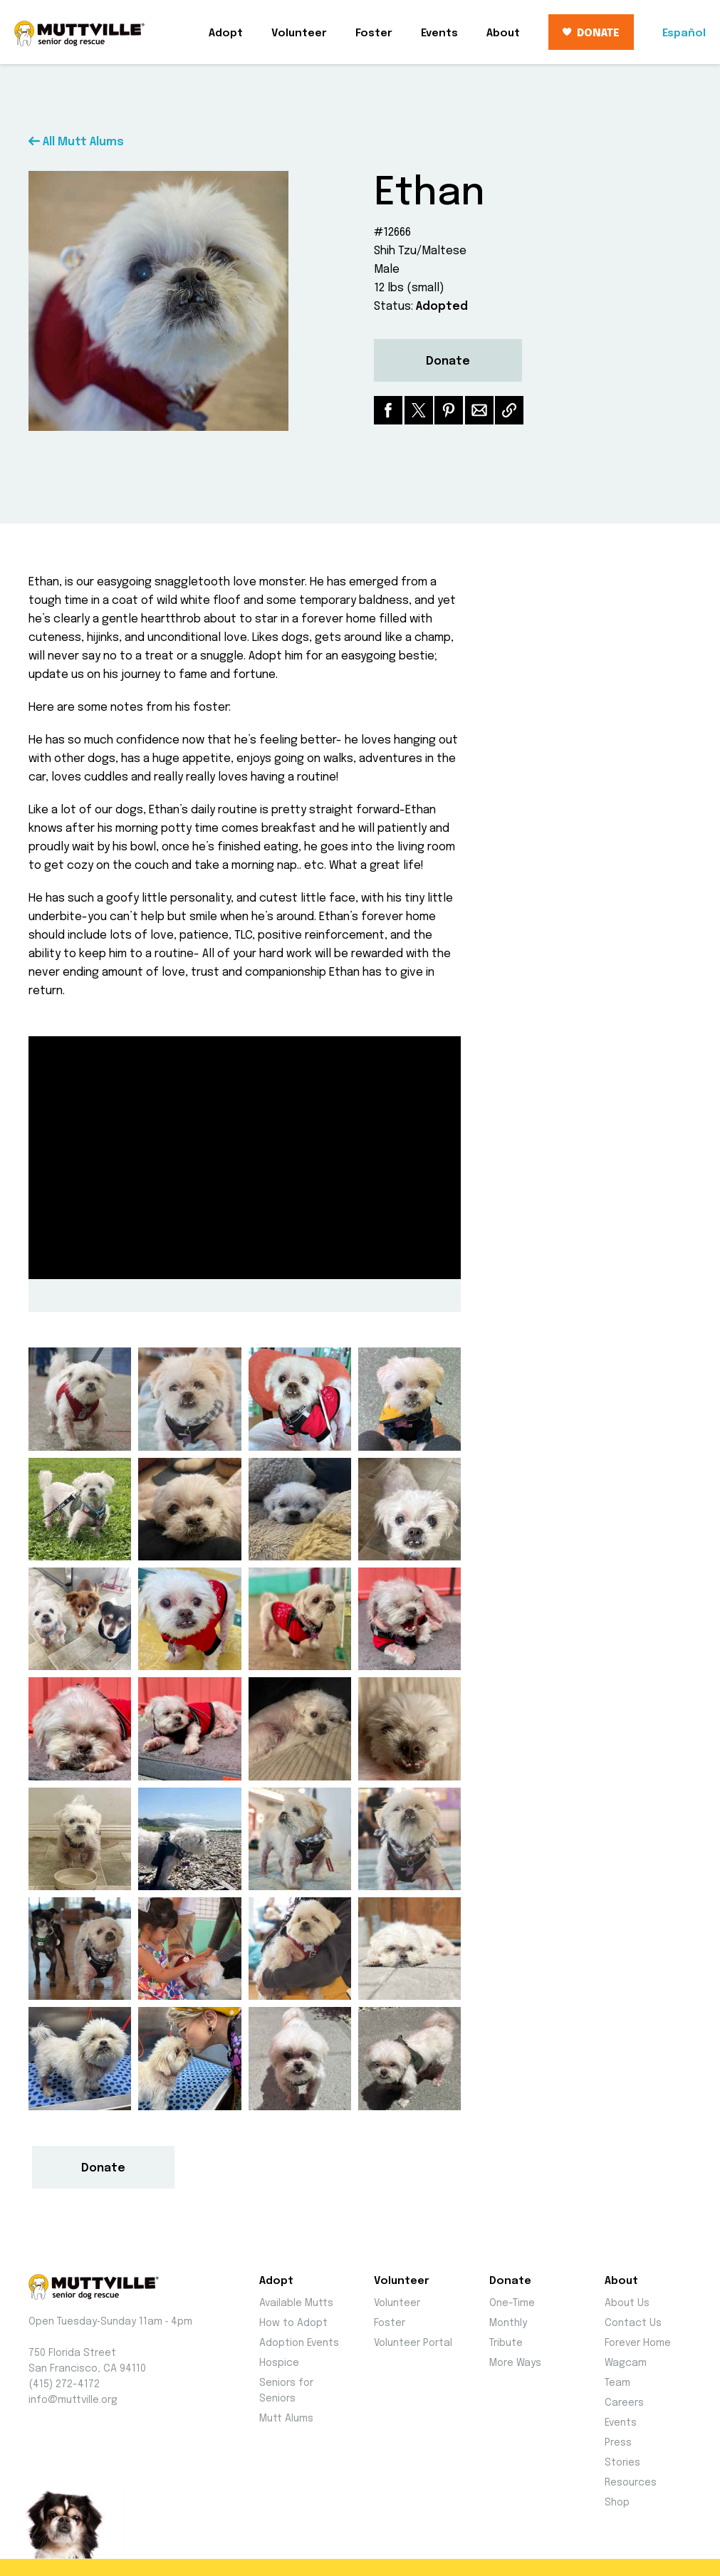 This screenshot has height=2576, width=720. What do you see at coordinates (515, 2363) in the screenshot?
I see `More Ways` at bounding box center [515, 2363].